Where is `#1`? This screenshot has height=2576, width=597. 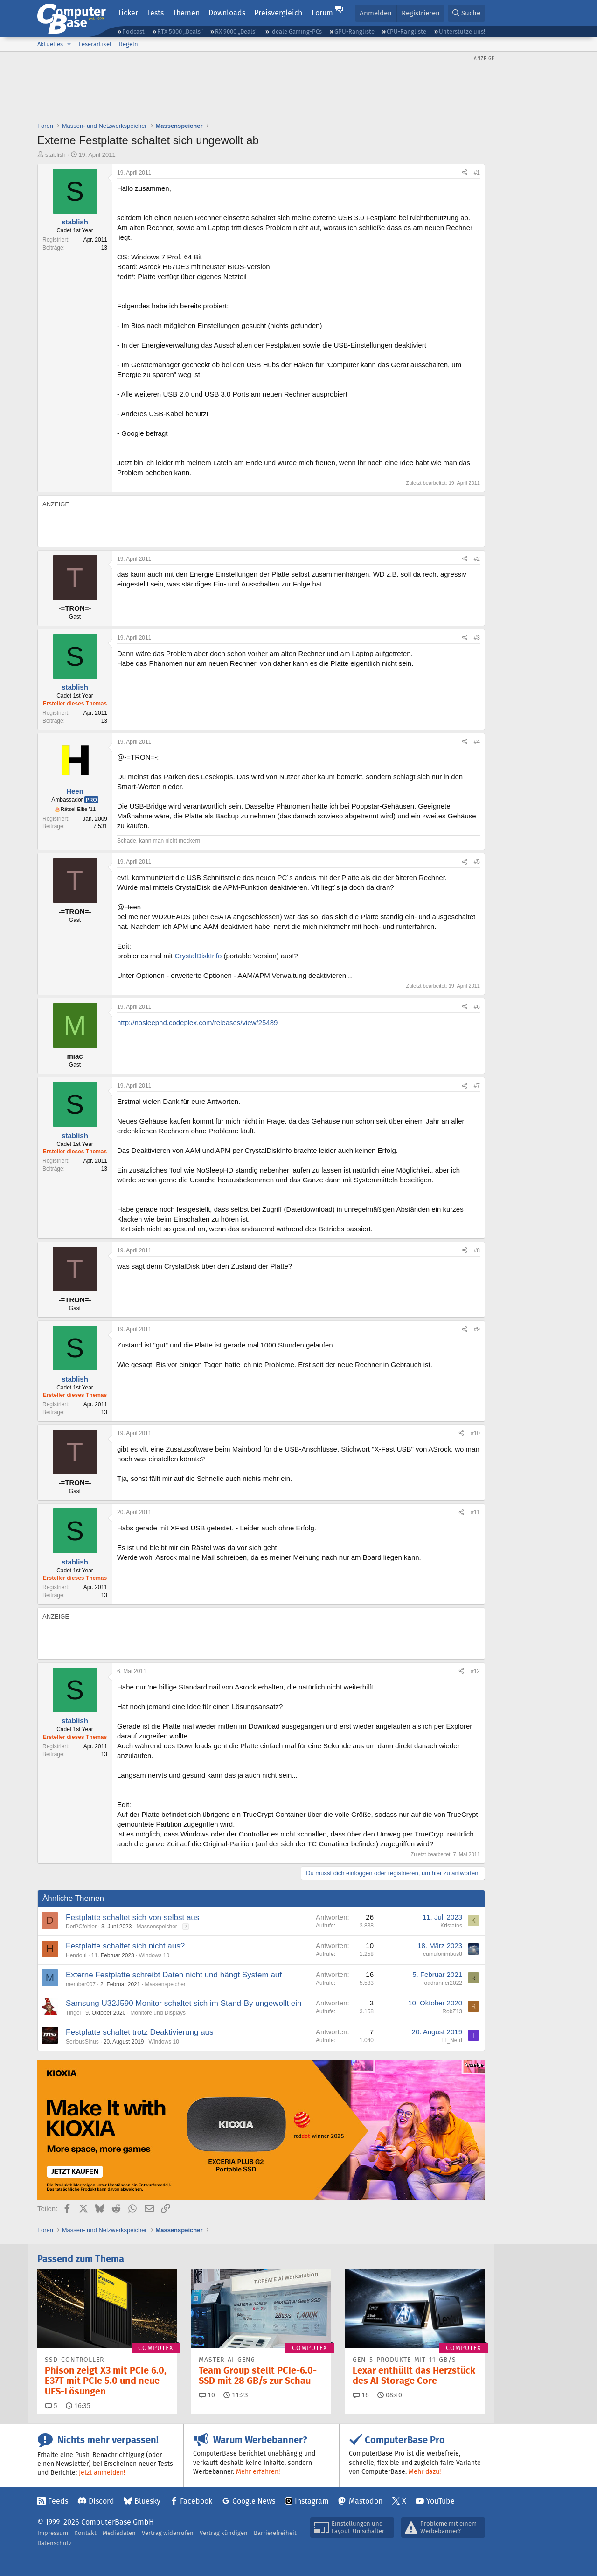
#1 is located at coordinates (477, 172).